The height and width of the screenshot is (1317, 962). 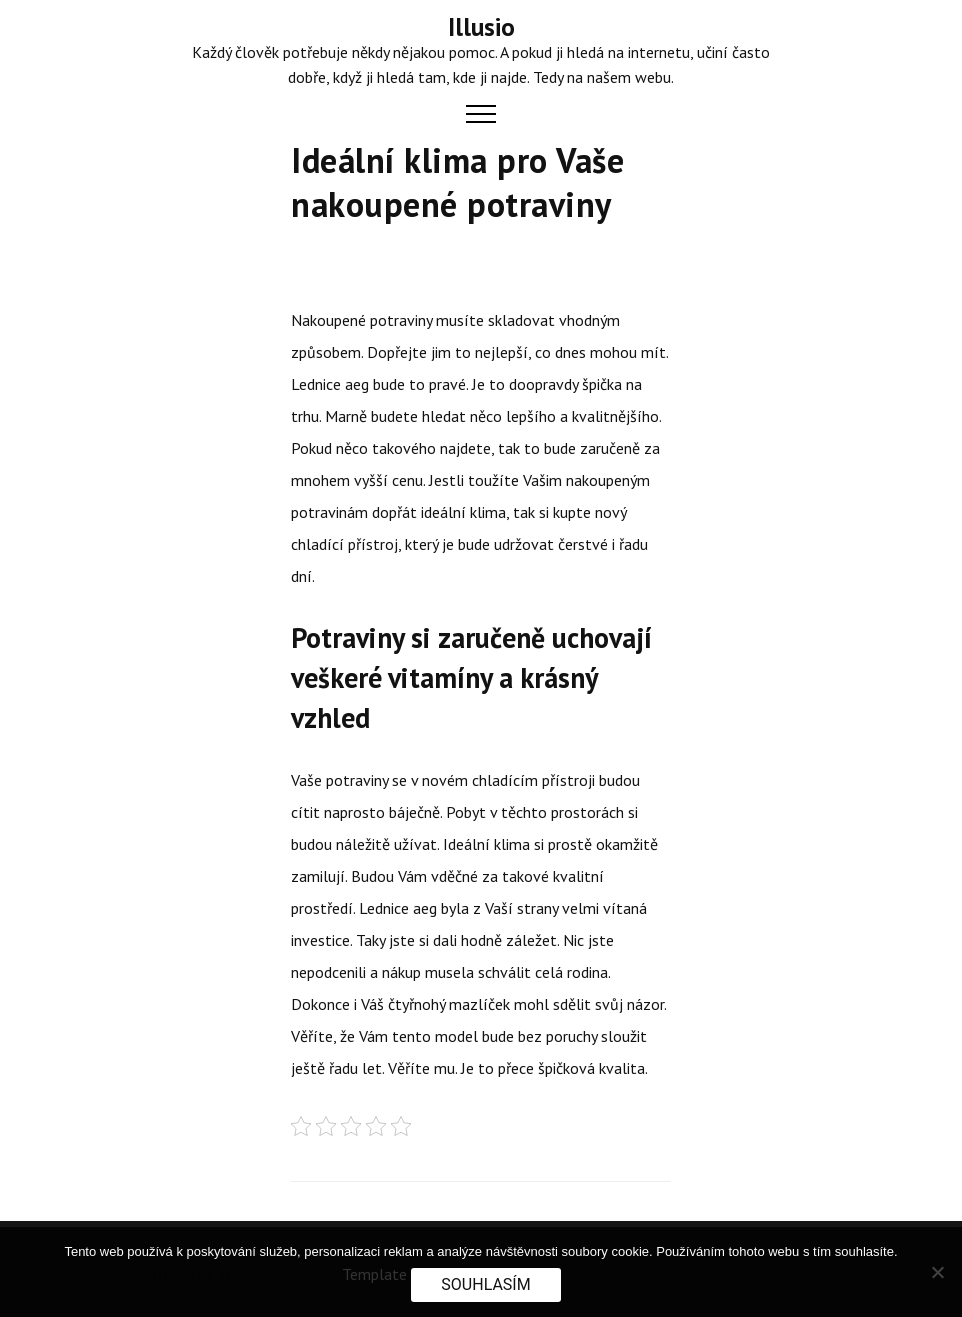 I want to click on Souhlasím, so click(x=485, y=1284).